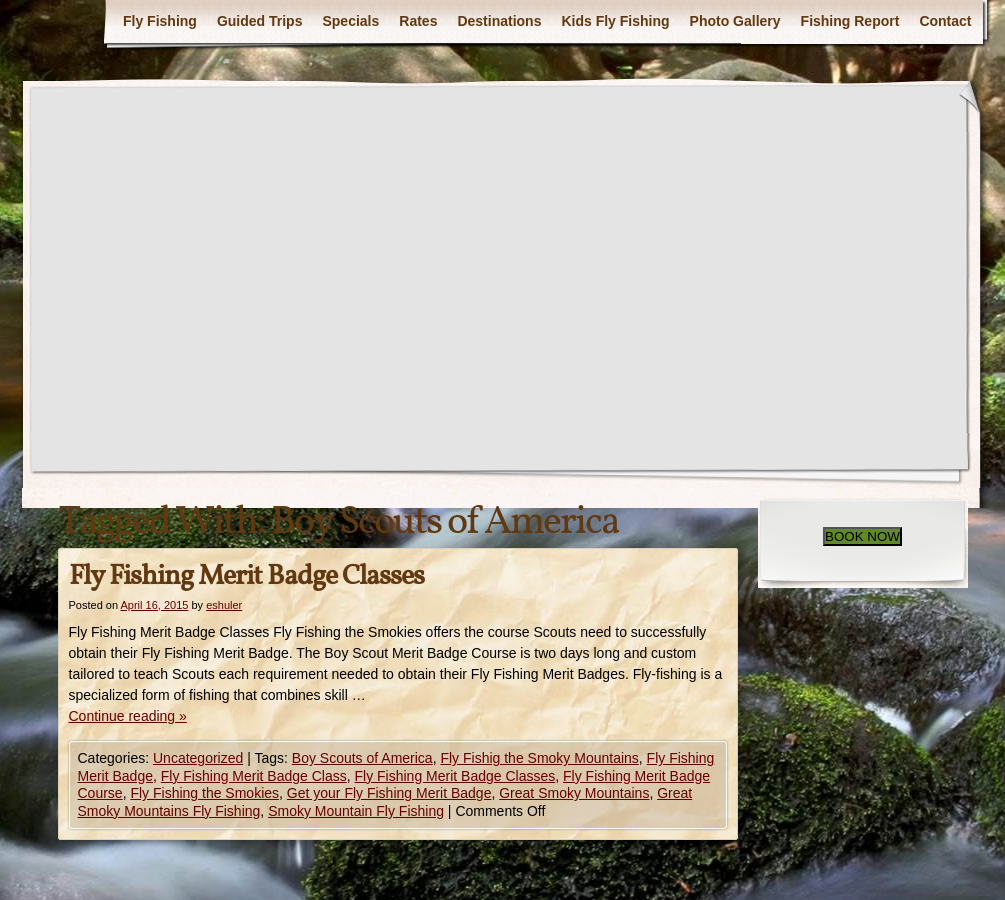 Image resolution: width=1005 pixels, height=900 pixels. Describe the element at coordinates (198, 758) in the screenshot. I see `Uncategorized` at that location.